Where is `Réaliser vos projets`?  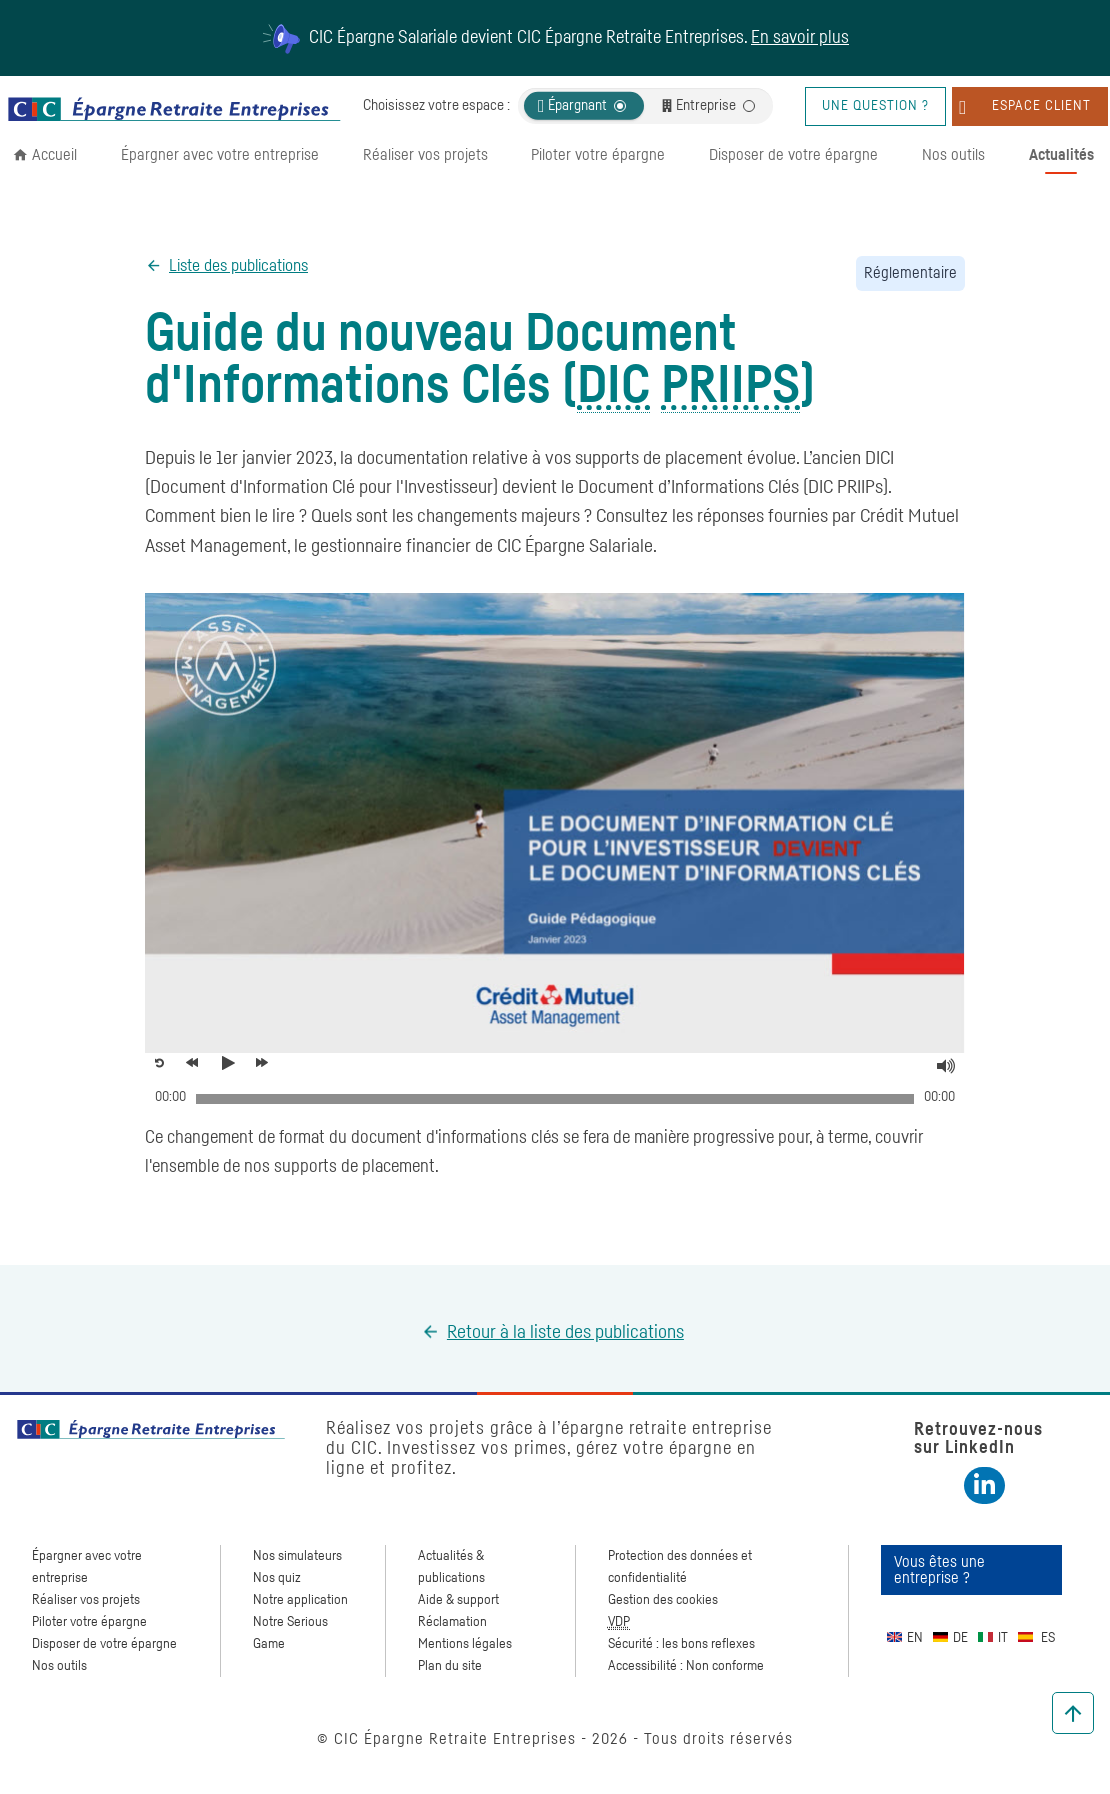
Réaliser vos projets is located at coordinates (425, 155).